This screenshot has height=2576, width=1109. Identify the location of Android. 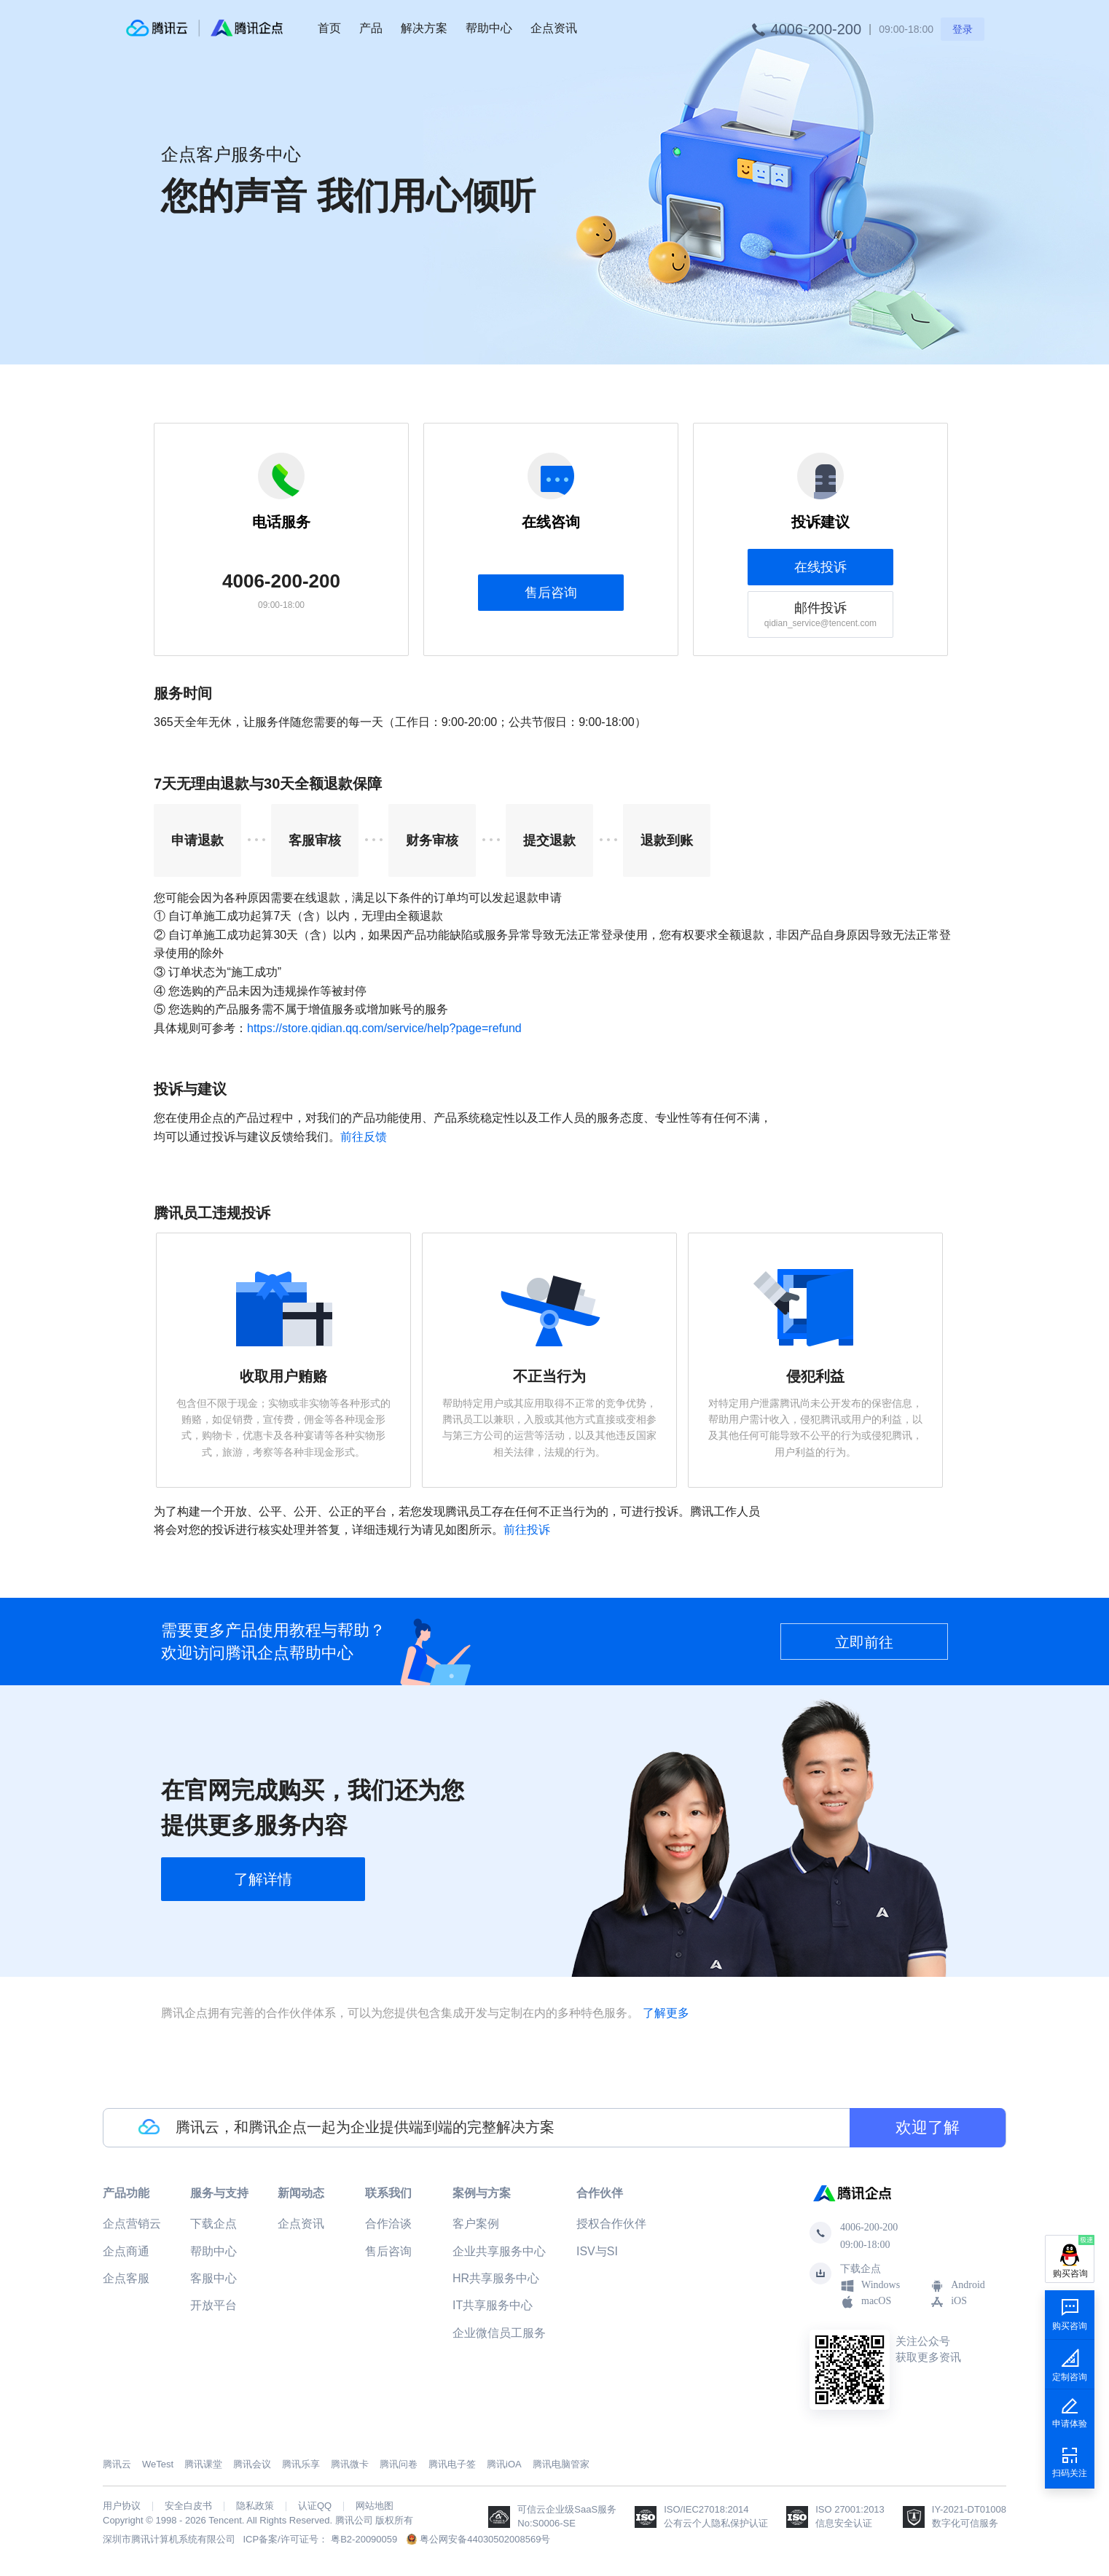
(957, 2286).